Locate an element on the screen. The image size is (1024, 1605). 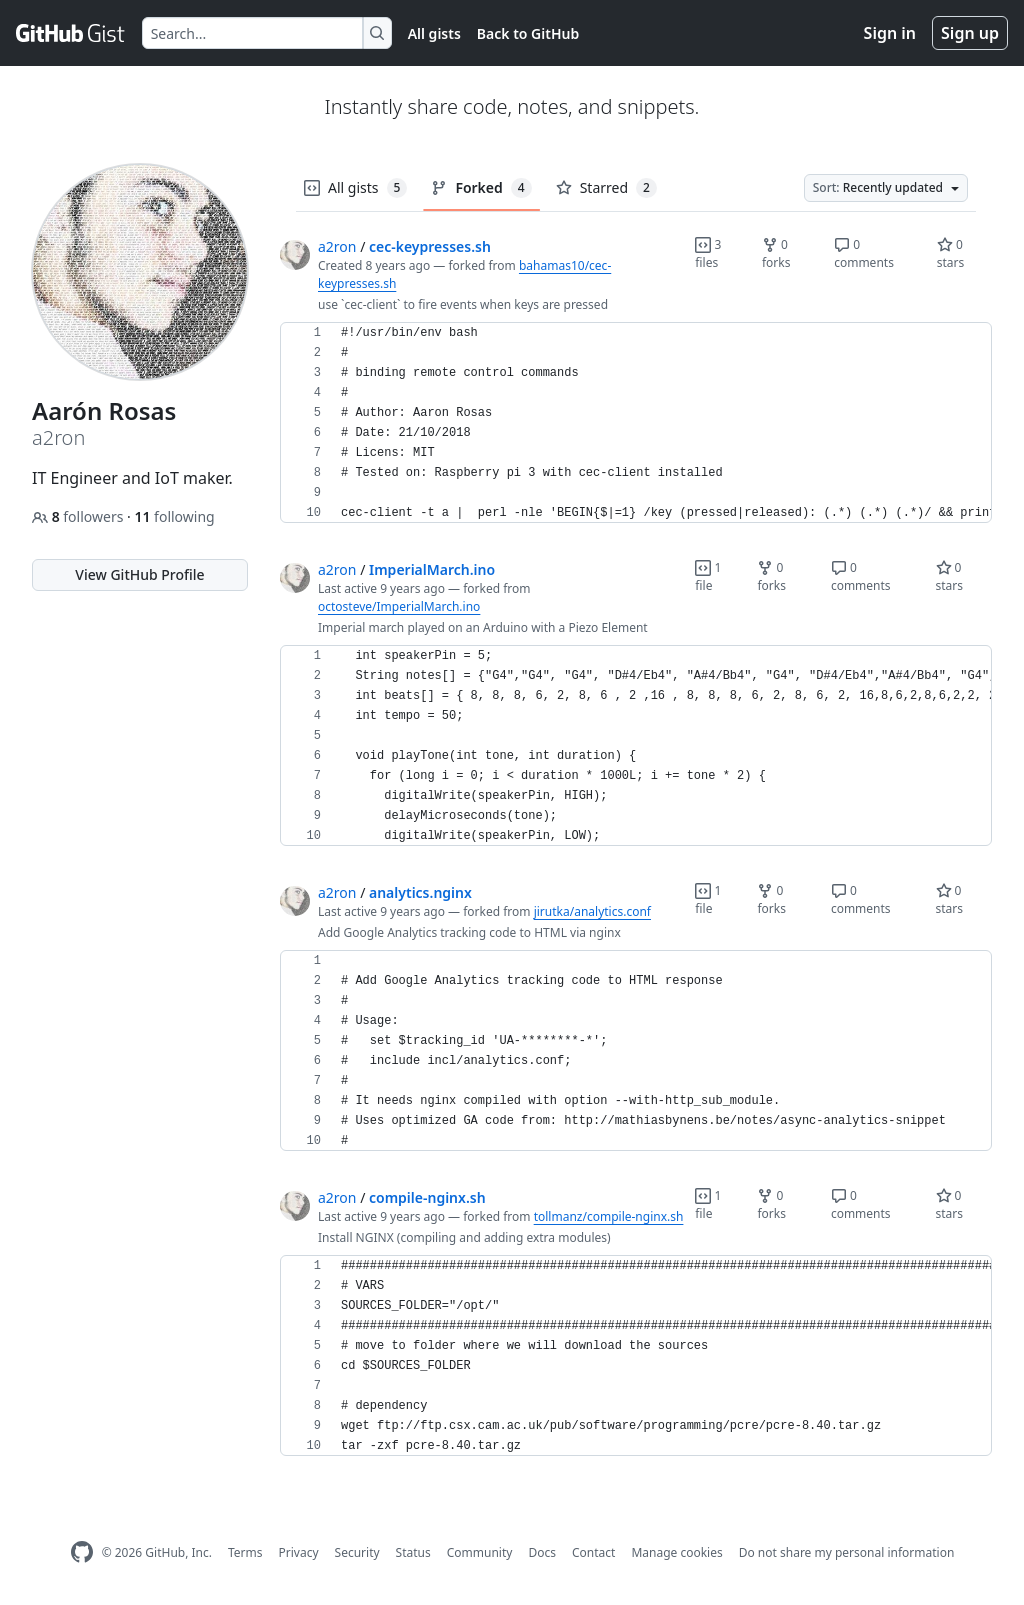
Docs is located at coordinates (542, 1552).